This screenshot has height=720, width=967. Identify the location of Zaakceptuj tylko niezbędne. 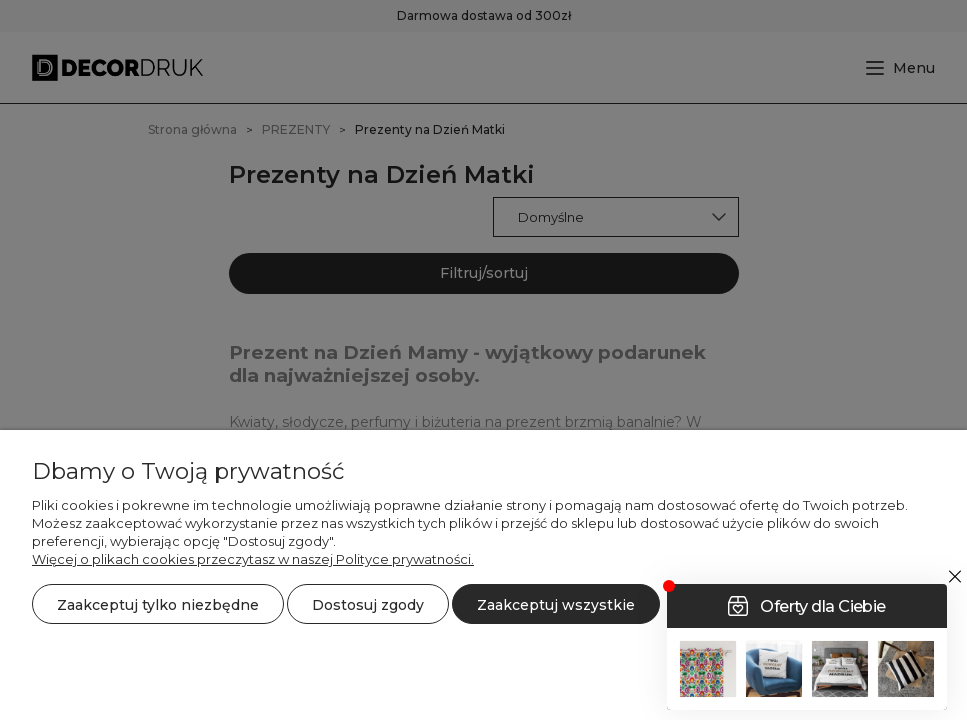
(158, 605).